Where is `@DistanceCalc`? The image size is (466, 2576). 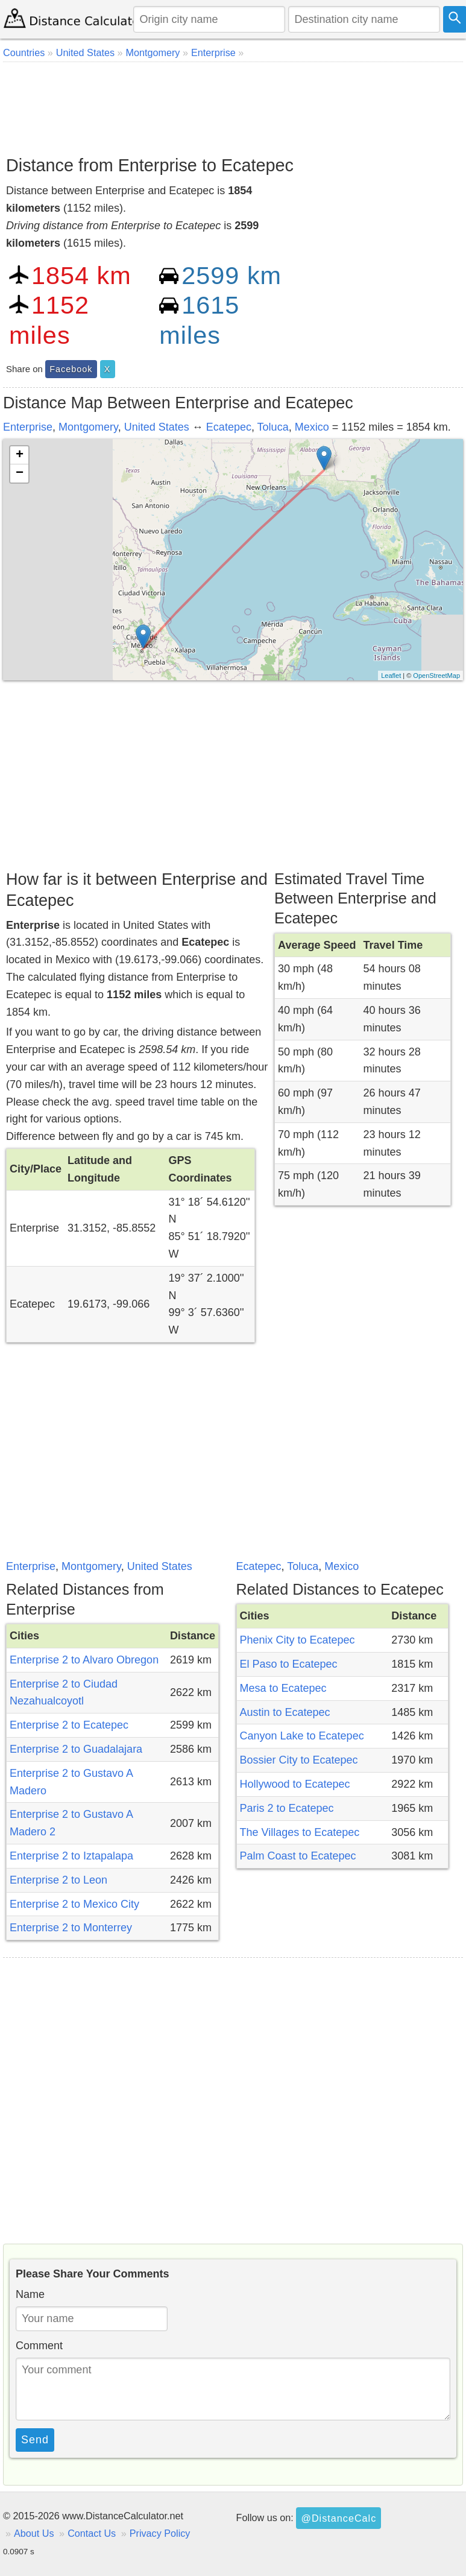 @DistanceCalc is located at coordinates (338, 2518).